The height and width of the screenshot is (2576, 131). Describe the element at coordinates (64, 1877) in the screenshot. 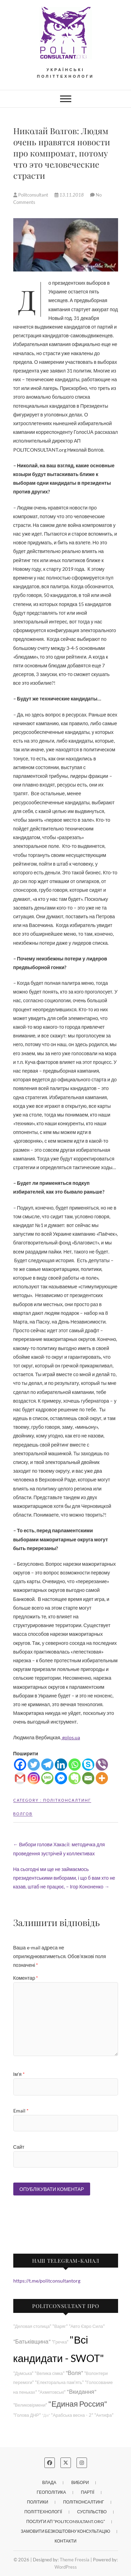

I see `На сьогодні ми ще не займаємось президентськими виборами, і що б вам хто не казав, штаб не працює, – Ігор Кононенко` at that location.